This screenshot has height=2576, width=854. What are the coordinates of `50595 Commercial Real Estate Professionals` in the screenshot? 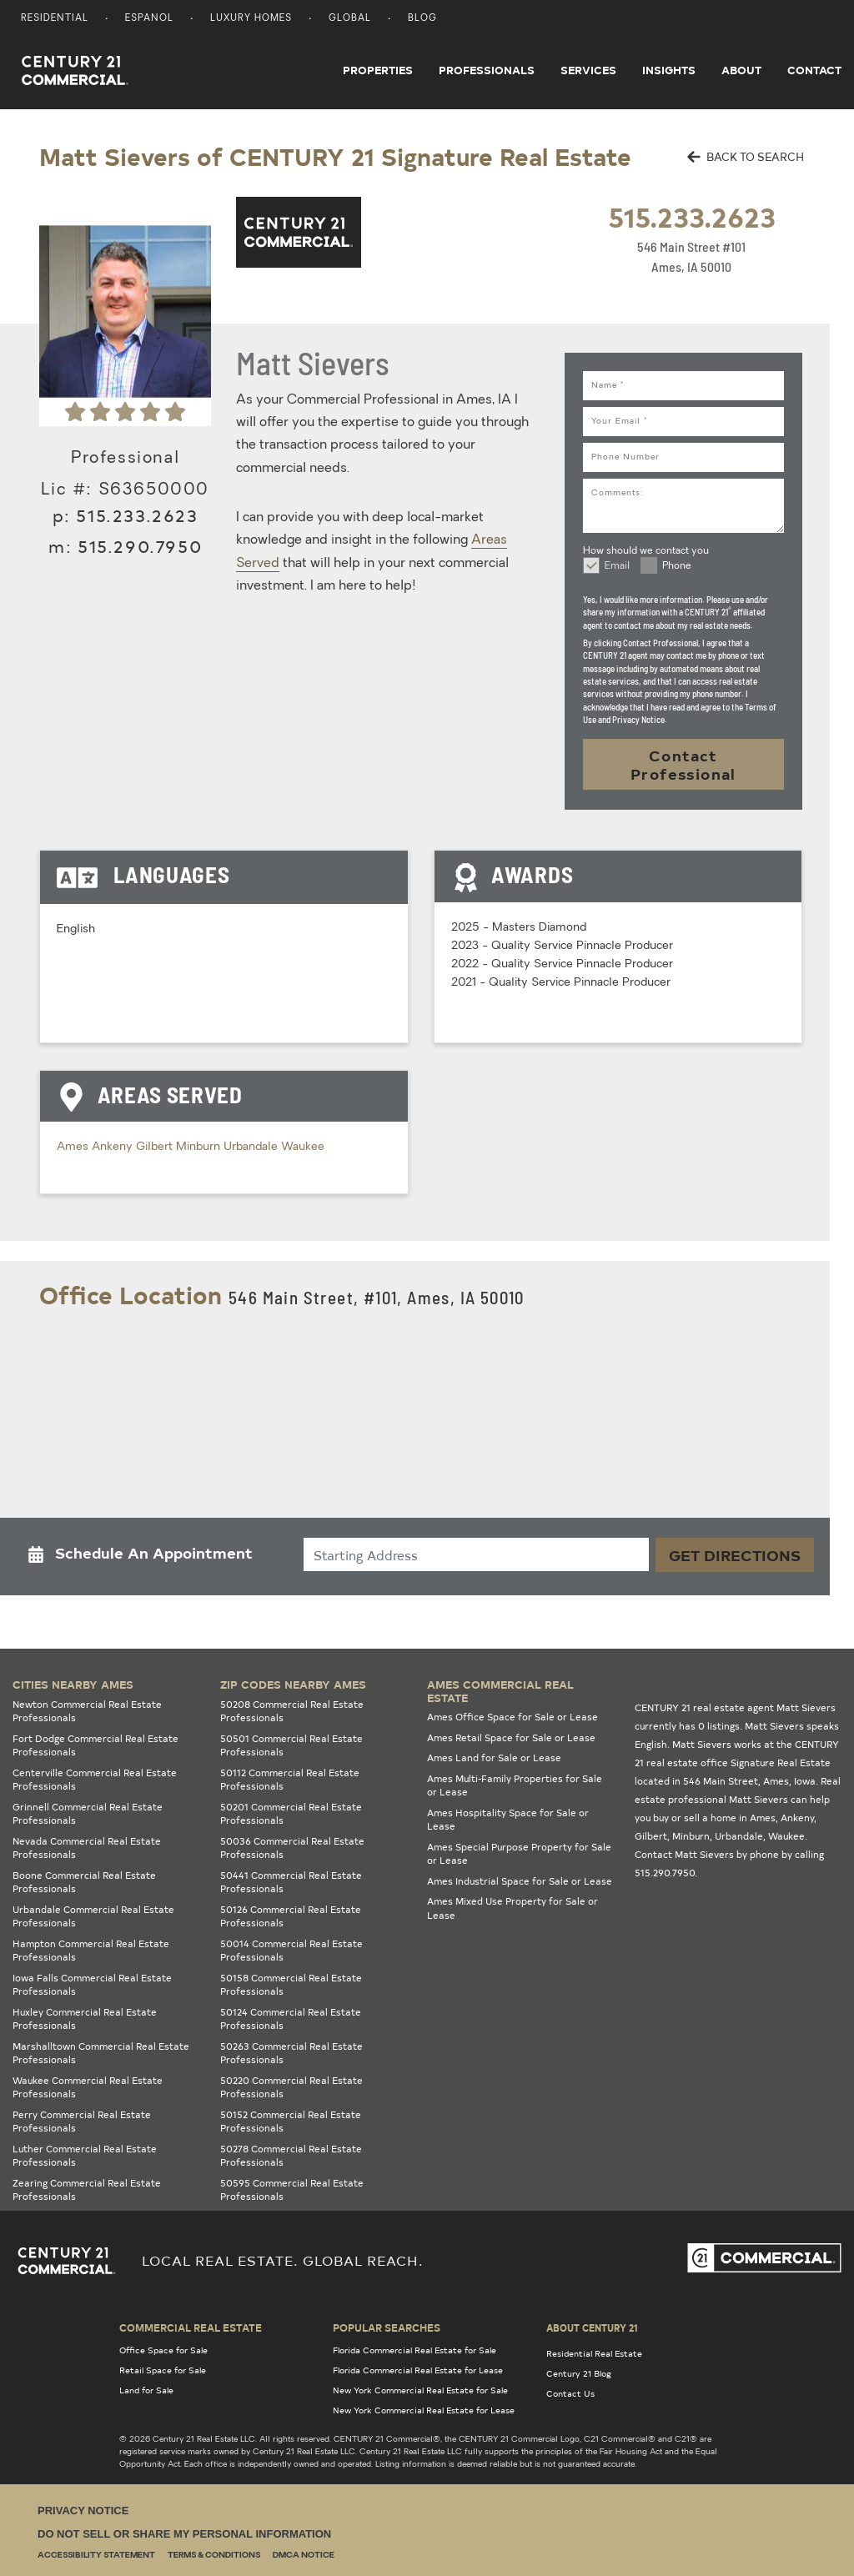 It's located at (292, 2190).